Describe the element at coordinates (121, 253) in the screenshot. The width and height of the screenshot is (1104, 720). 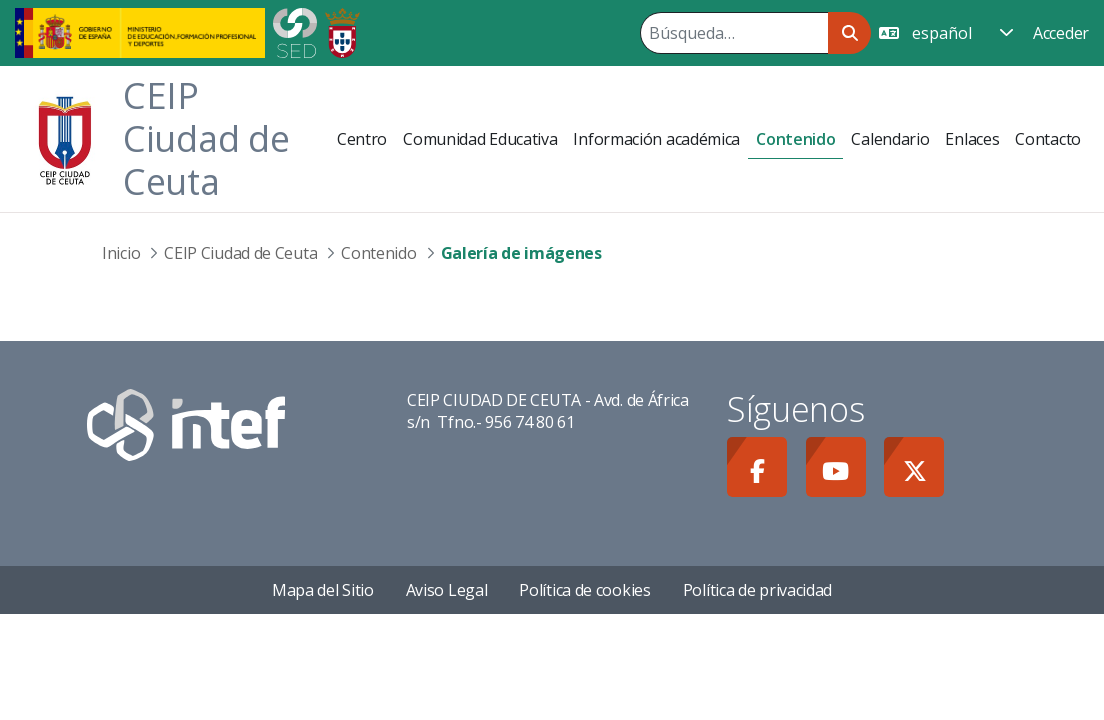
I see `Inicio` at that location.